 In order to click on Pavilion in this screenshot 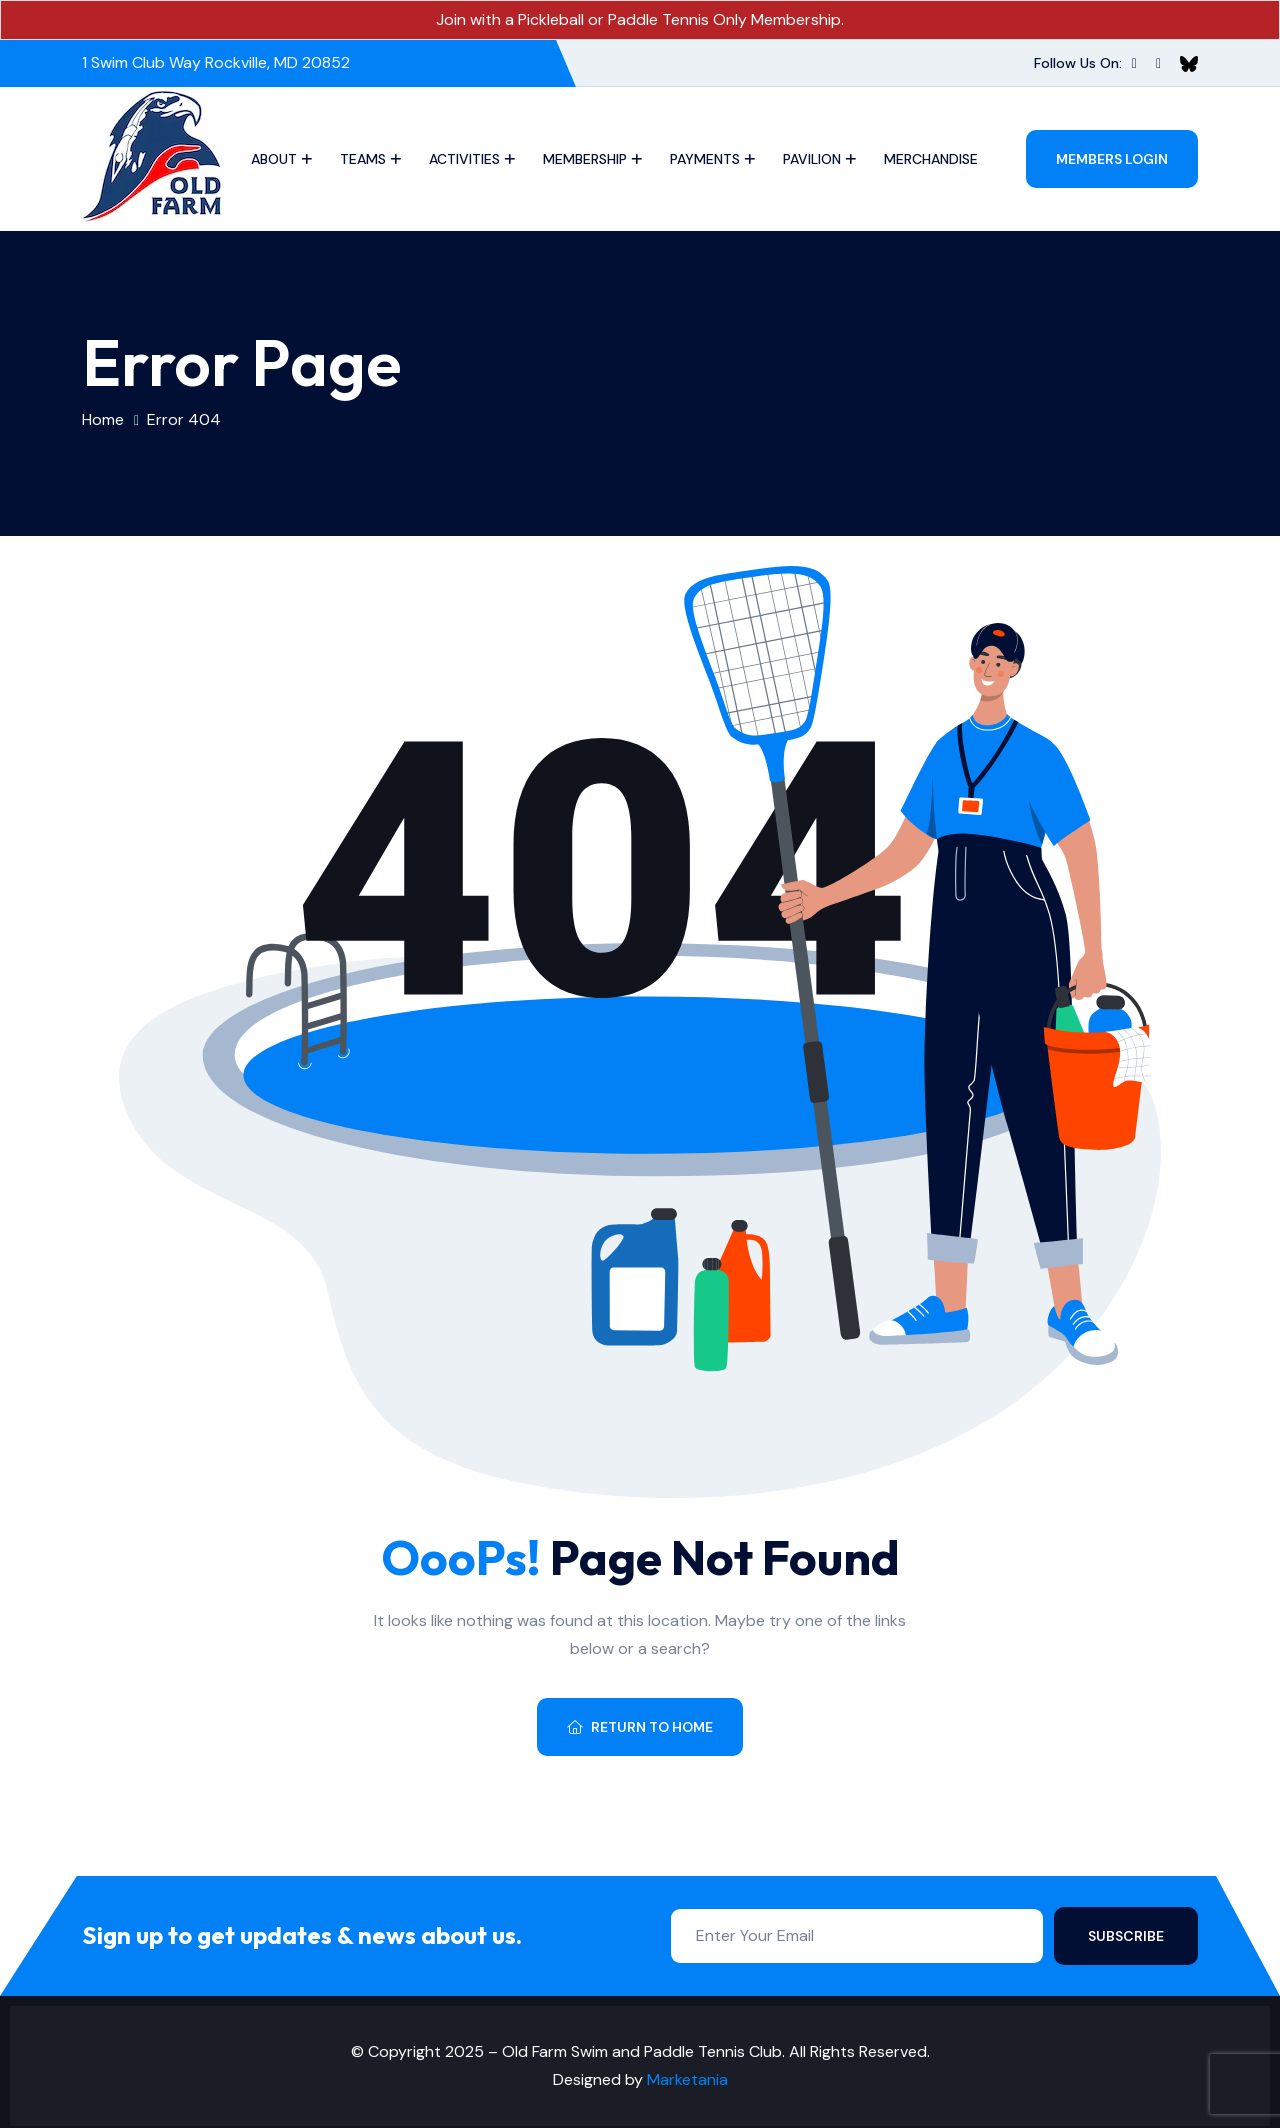, I will do `click(812, 159)`.